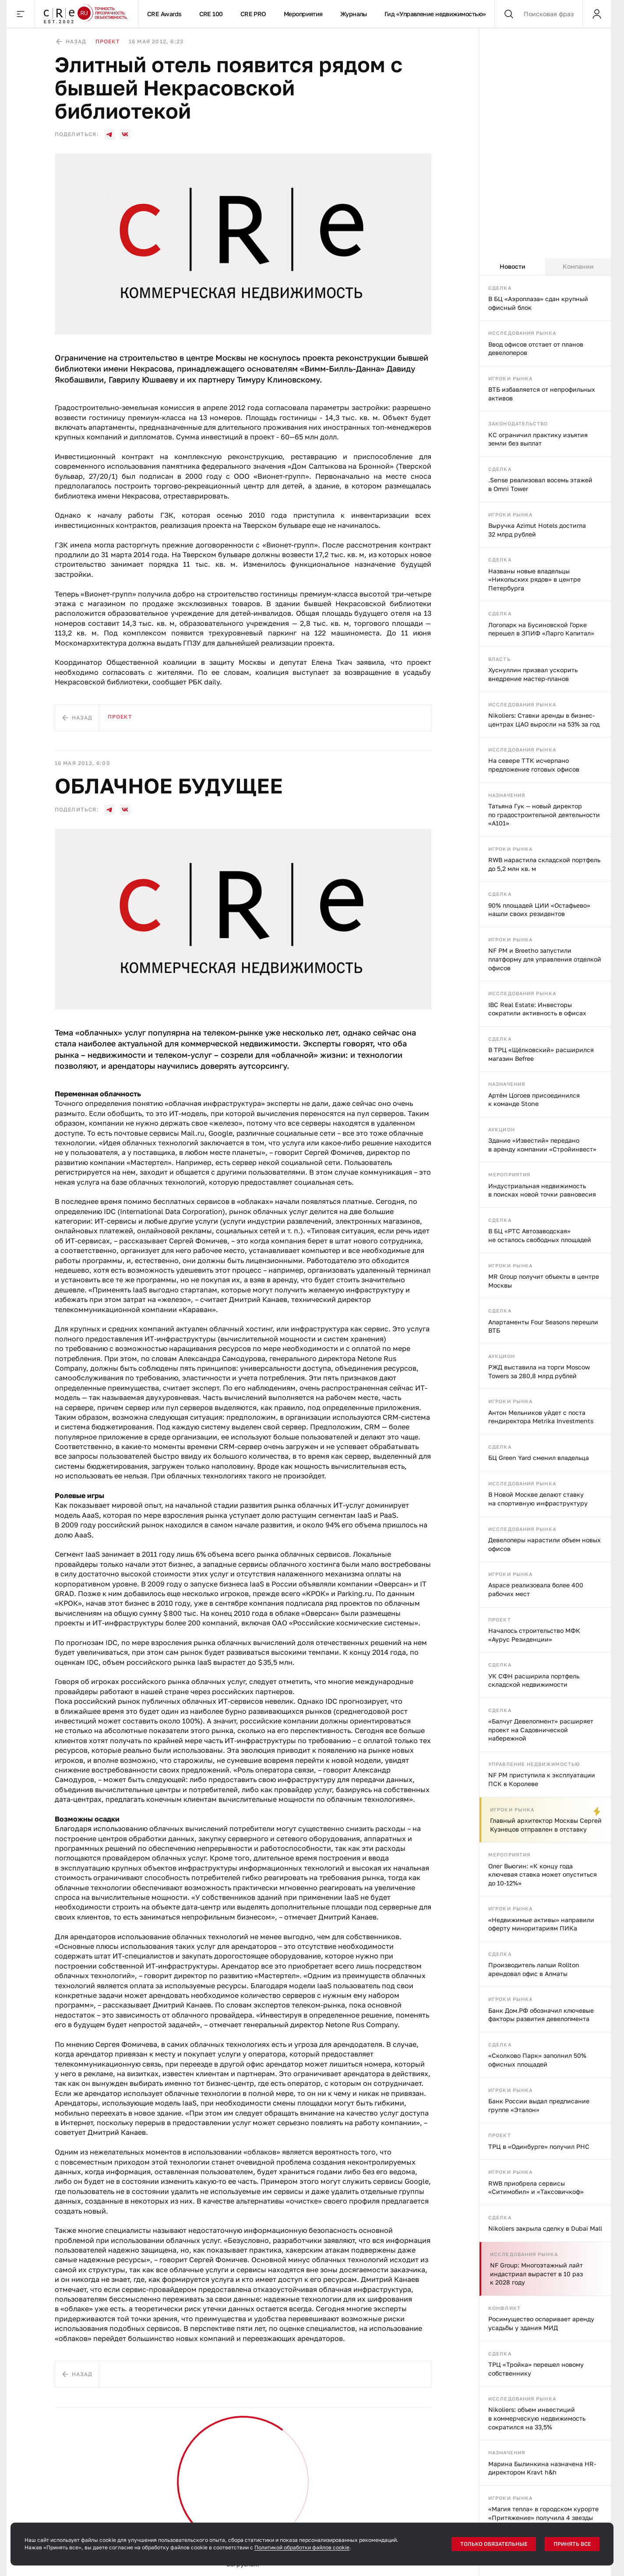  I want to click on Власть, so click(499, 659).